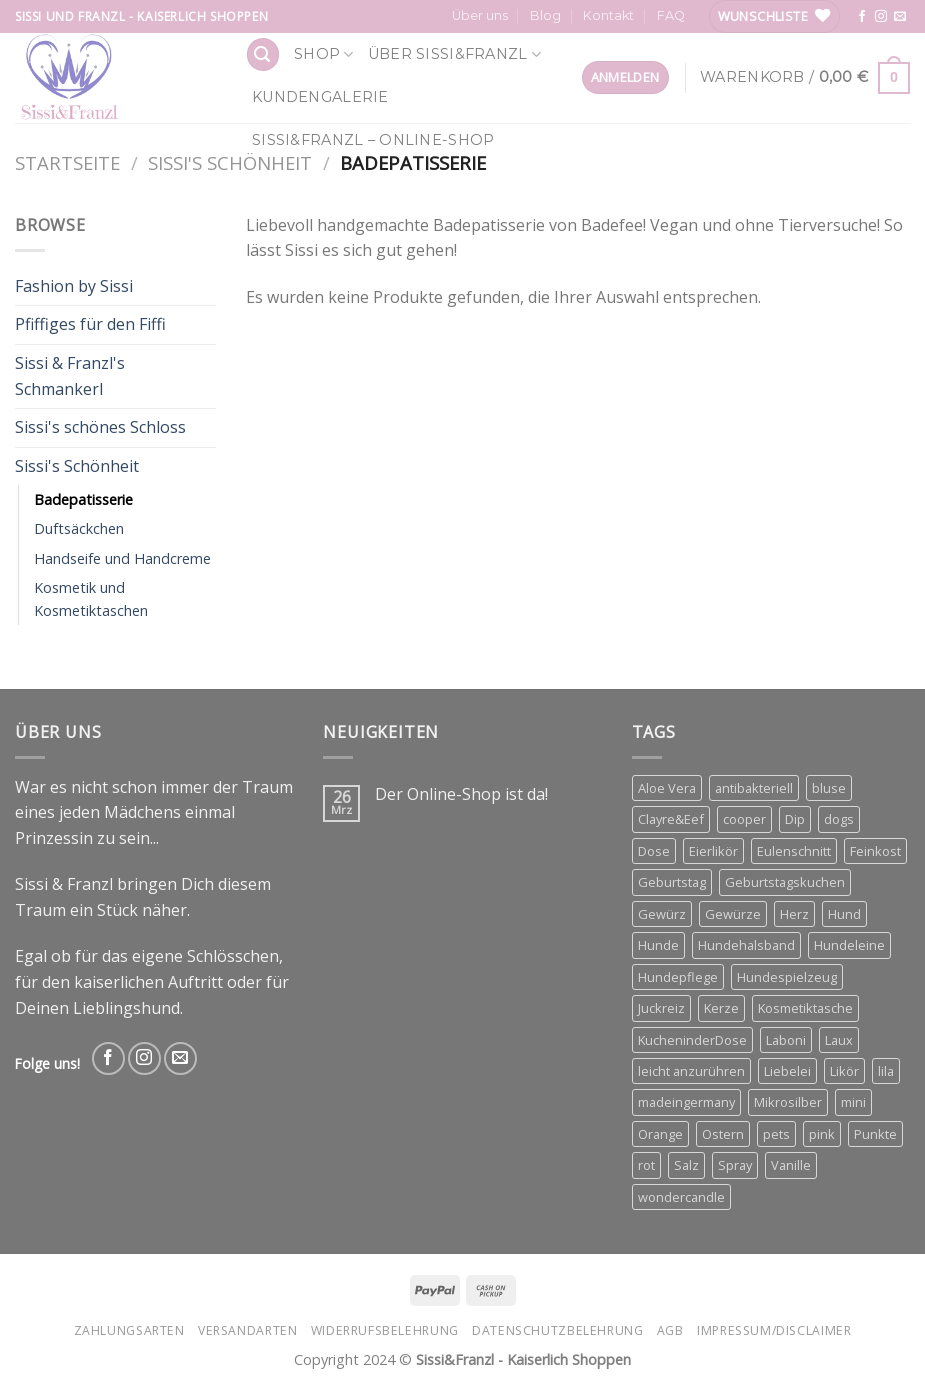  What do you see at coordinates (672, 882) in the screenshot?
I see `Geburtstag [Geburtstag (4 Produkte)]` at bounding box center [672, 882].